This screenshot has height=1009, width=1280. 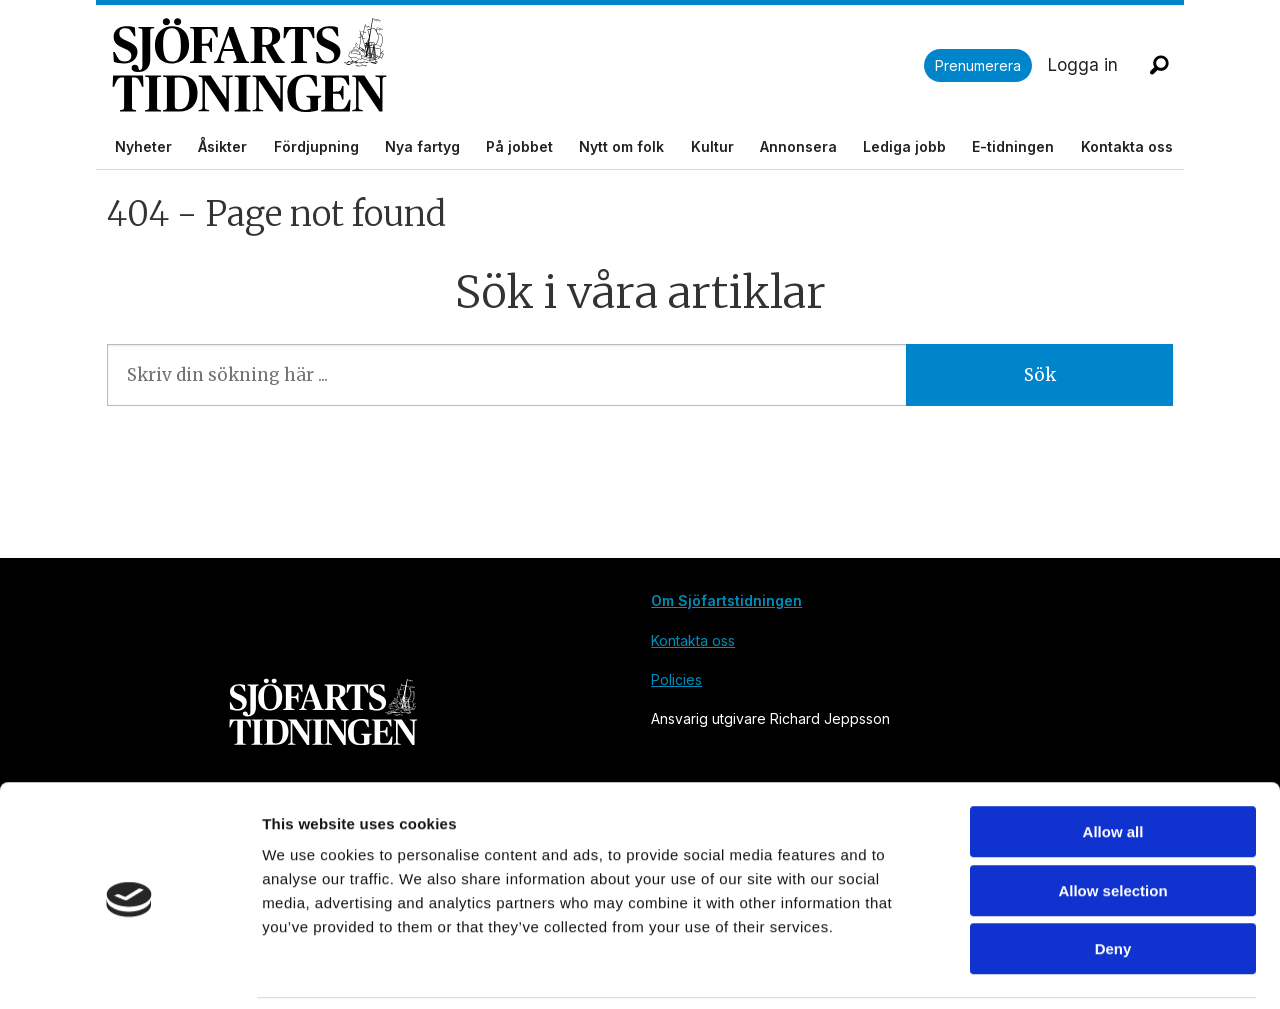 What do you see at coordinates (676, 679) in the screenshot?
I see `Policies` at bounding box center [676, 679].